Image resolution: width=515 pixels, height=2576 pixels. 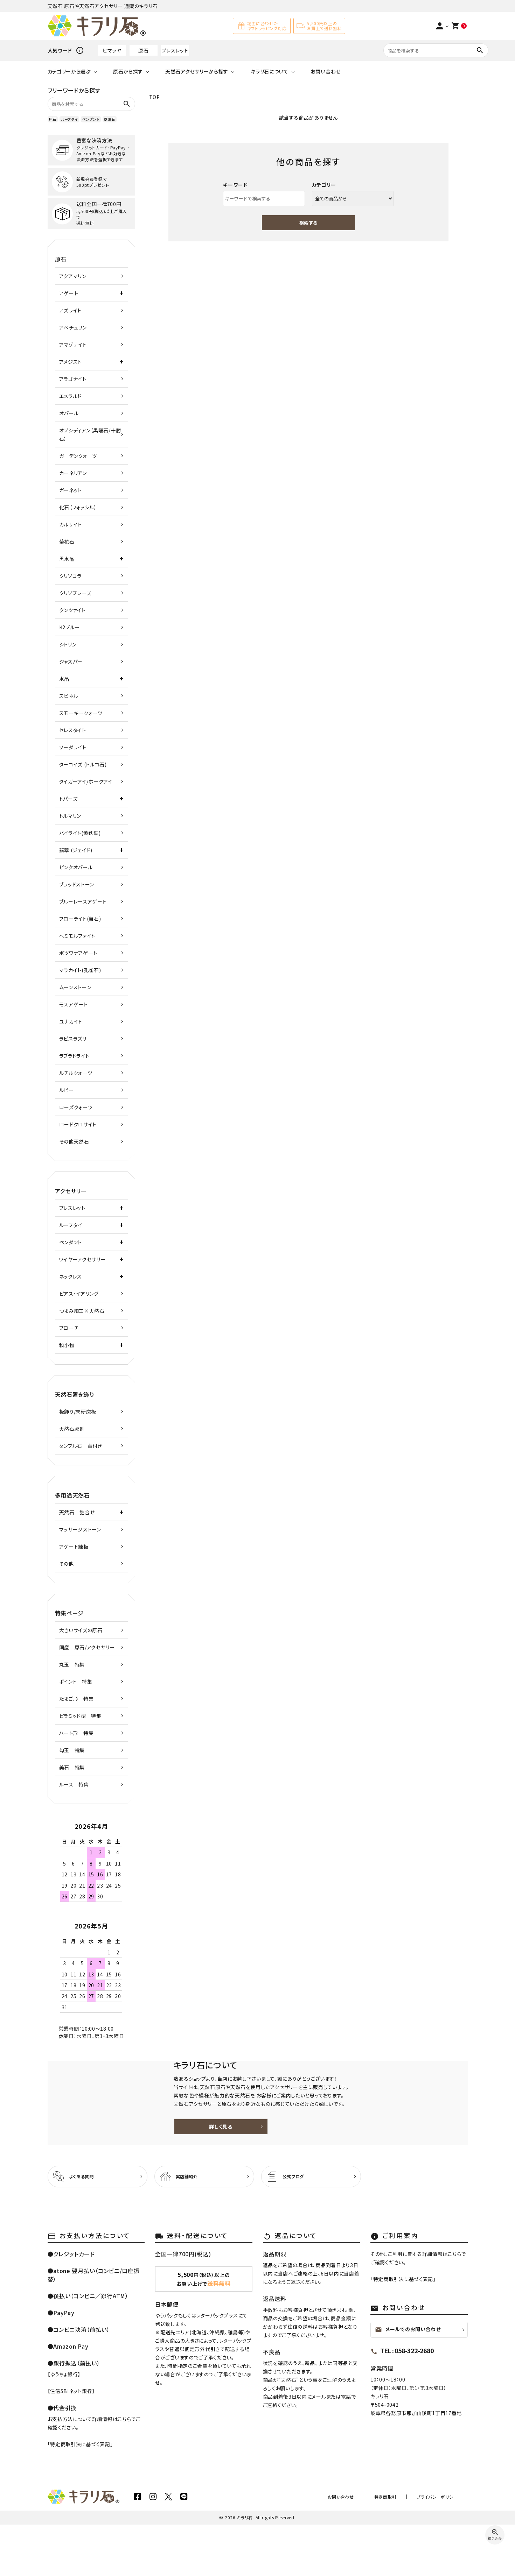 I want to click on ラピスラズリ, so click(x=72, y=1038).